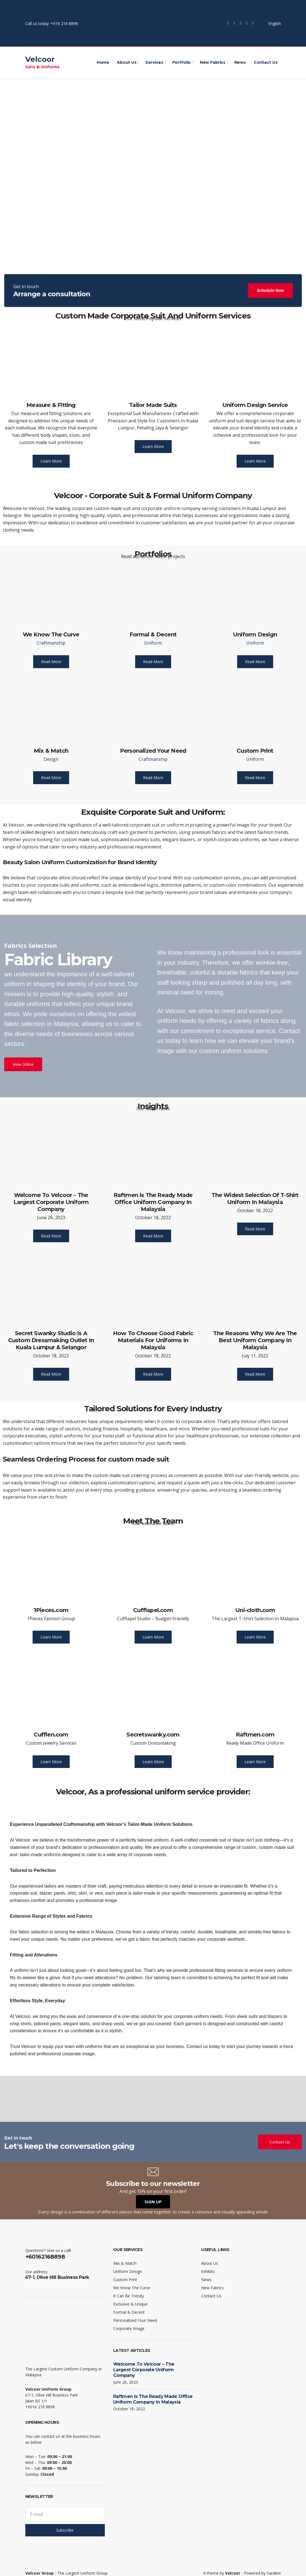 The width and height of the screenshot is (306, 2576). Describe the element at coordinates (103, 62) in the screenshot. I see `Home` at that location.